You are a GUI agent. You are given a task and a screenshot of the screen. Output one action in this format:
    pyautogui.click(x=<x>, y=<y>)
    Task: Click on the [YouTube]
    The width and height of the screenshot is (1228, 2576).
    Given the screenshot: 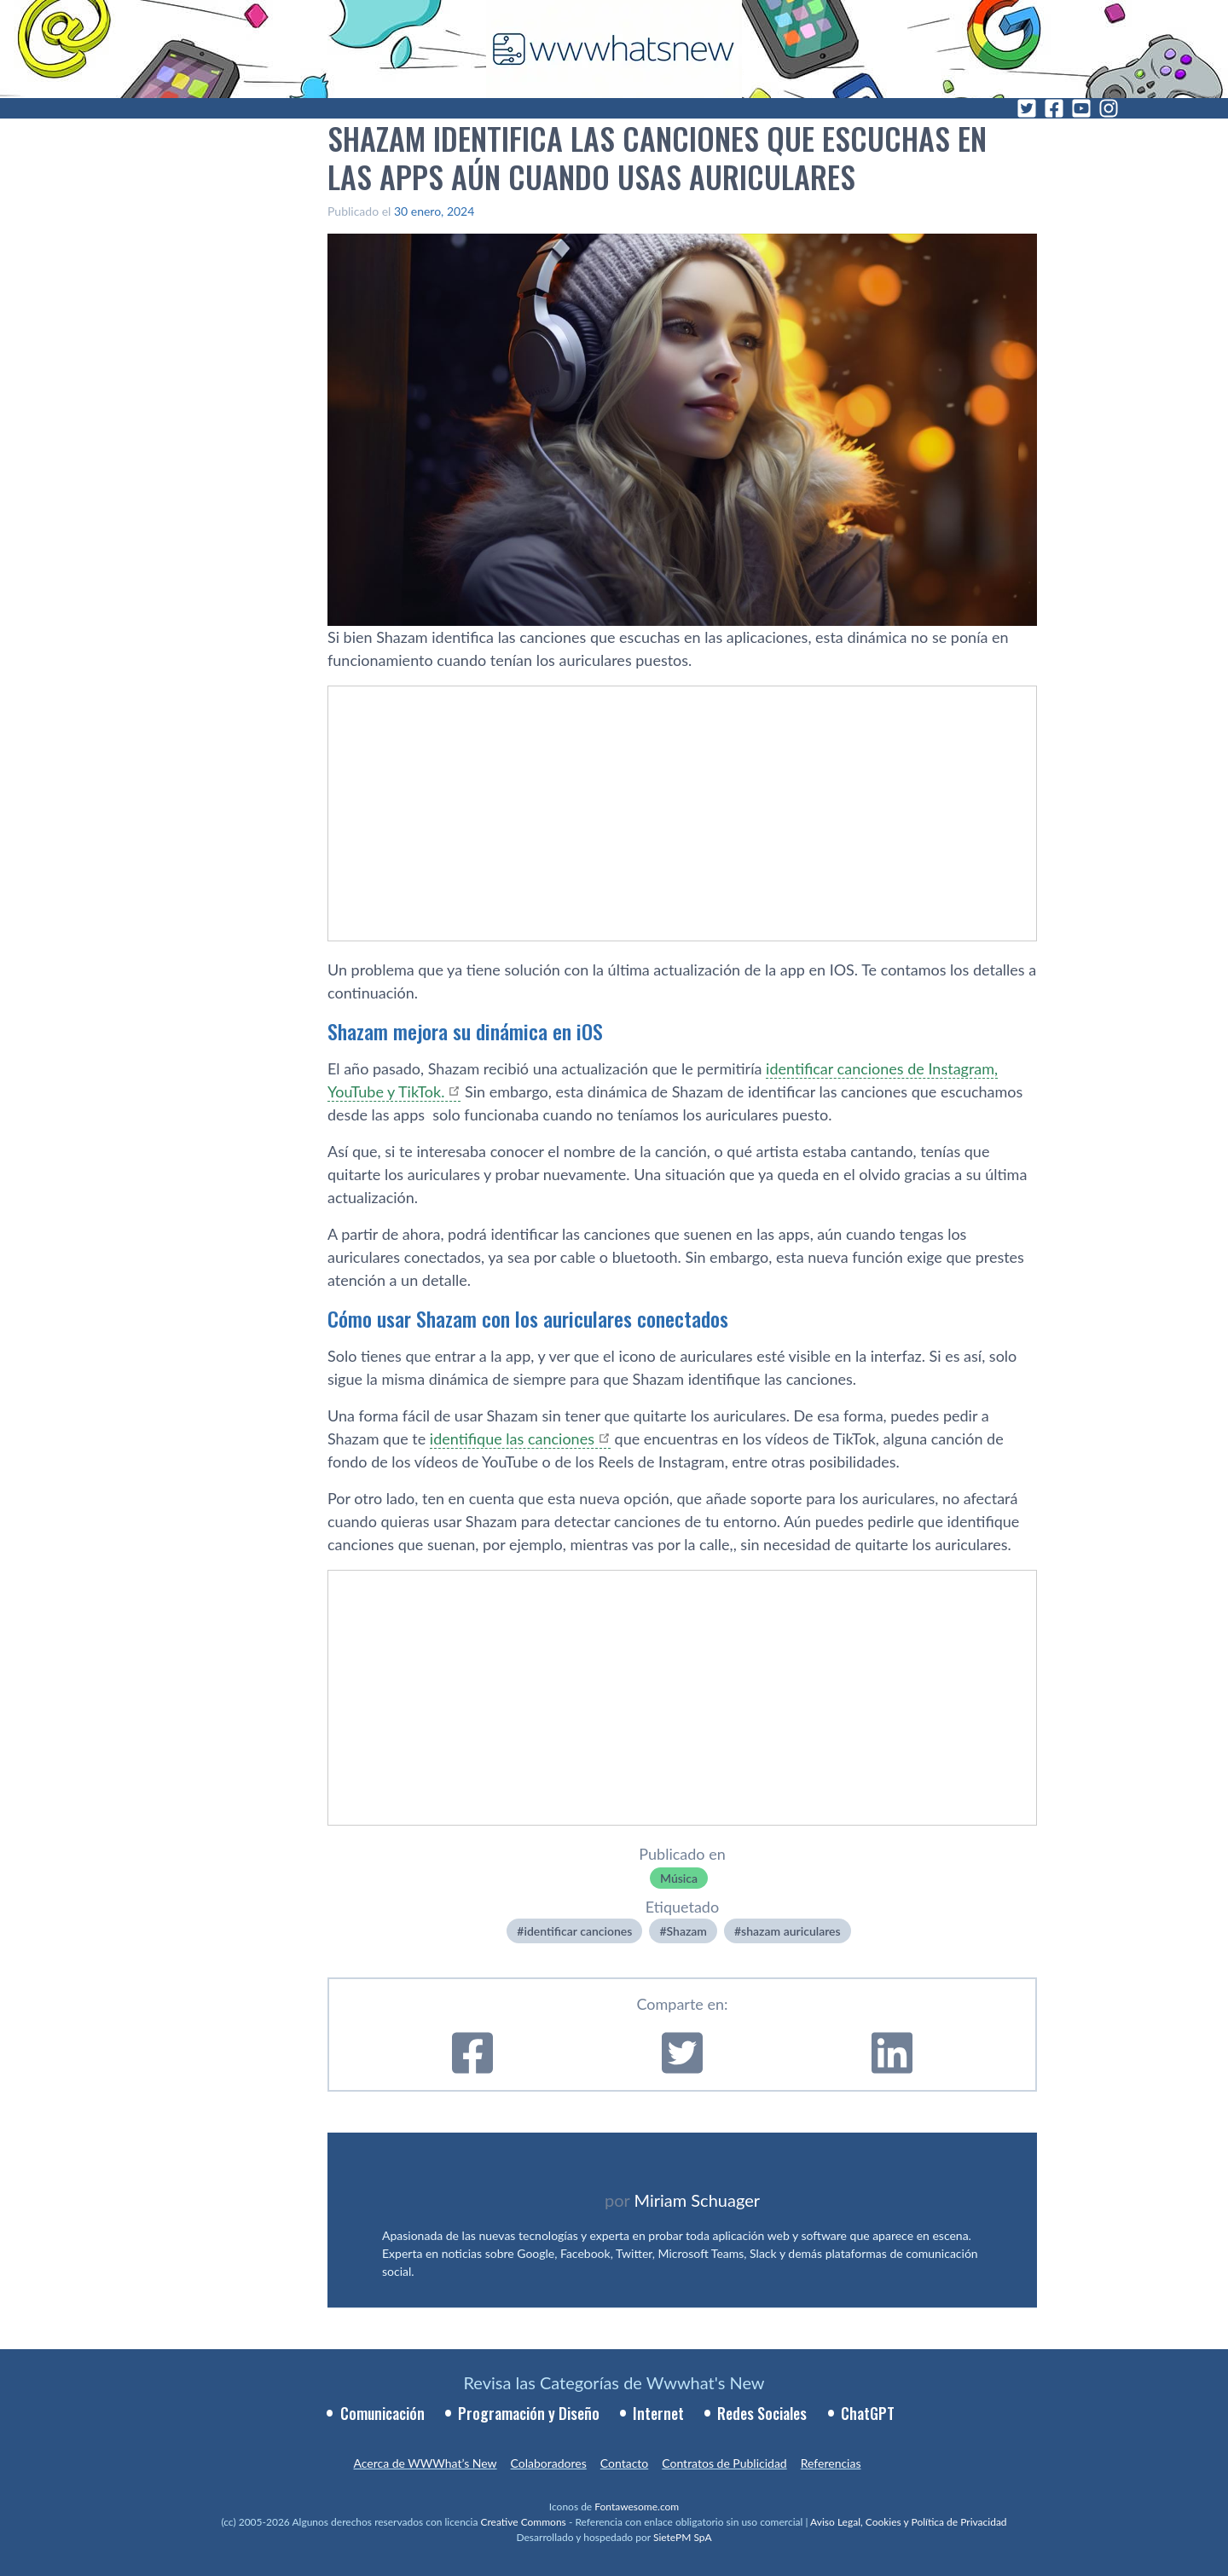 What is the action you would take?
    pyautogui.click(x=1081, y=108)
    